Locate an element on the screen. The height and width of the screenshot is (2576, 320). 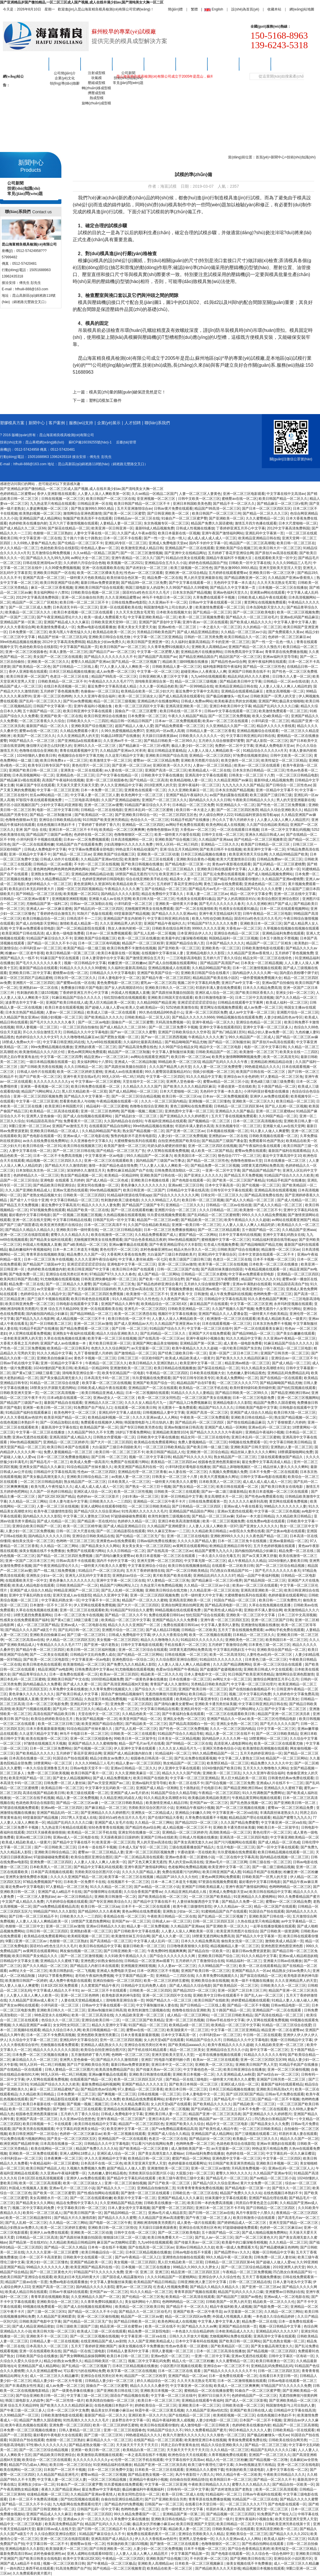
黄色不卡视频一区二区三区 is located at coordinates (95, 1358).